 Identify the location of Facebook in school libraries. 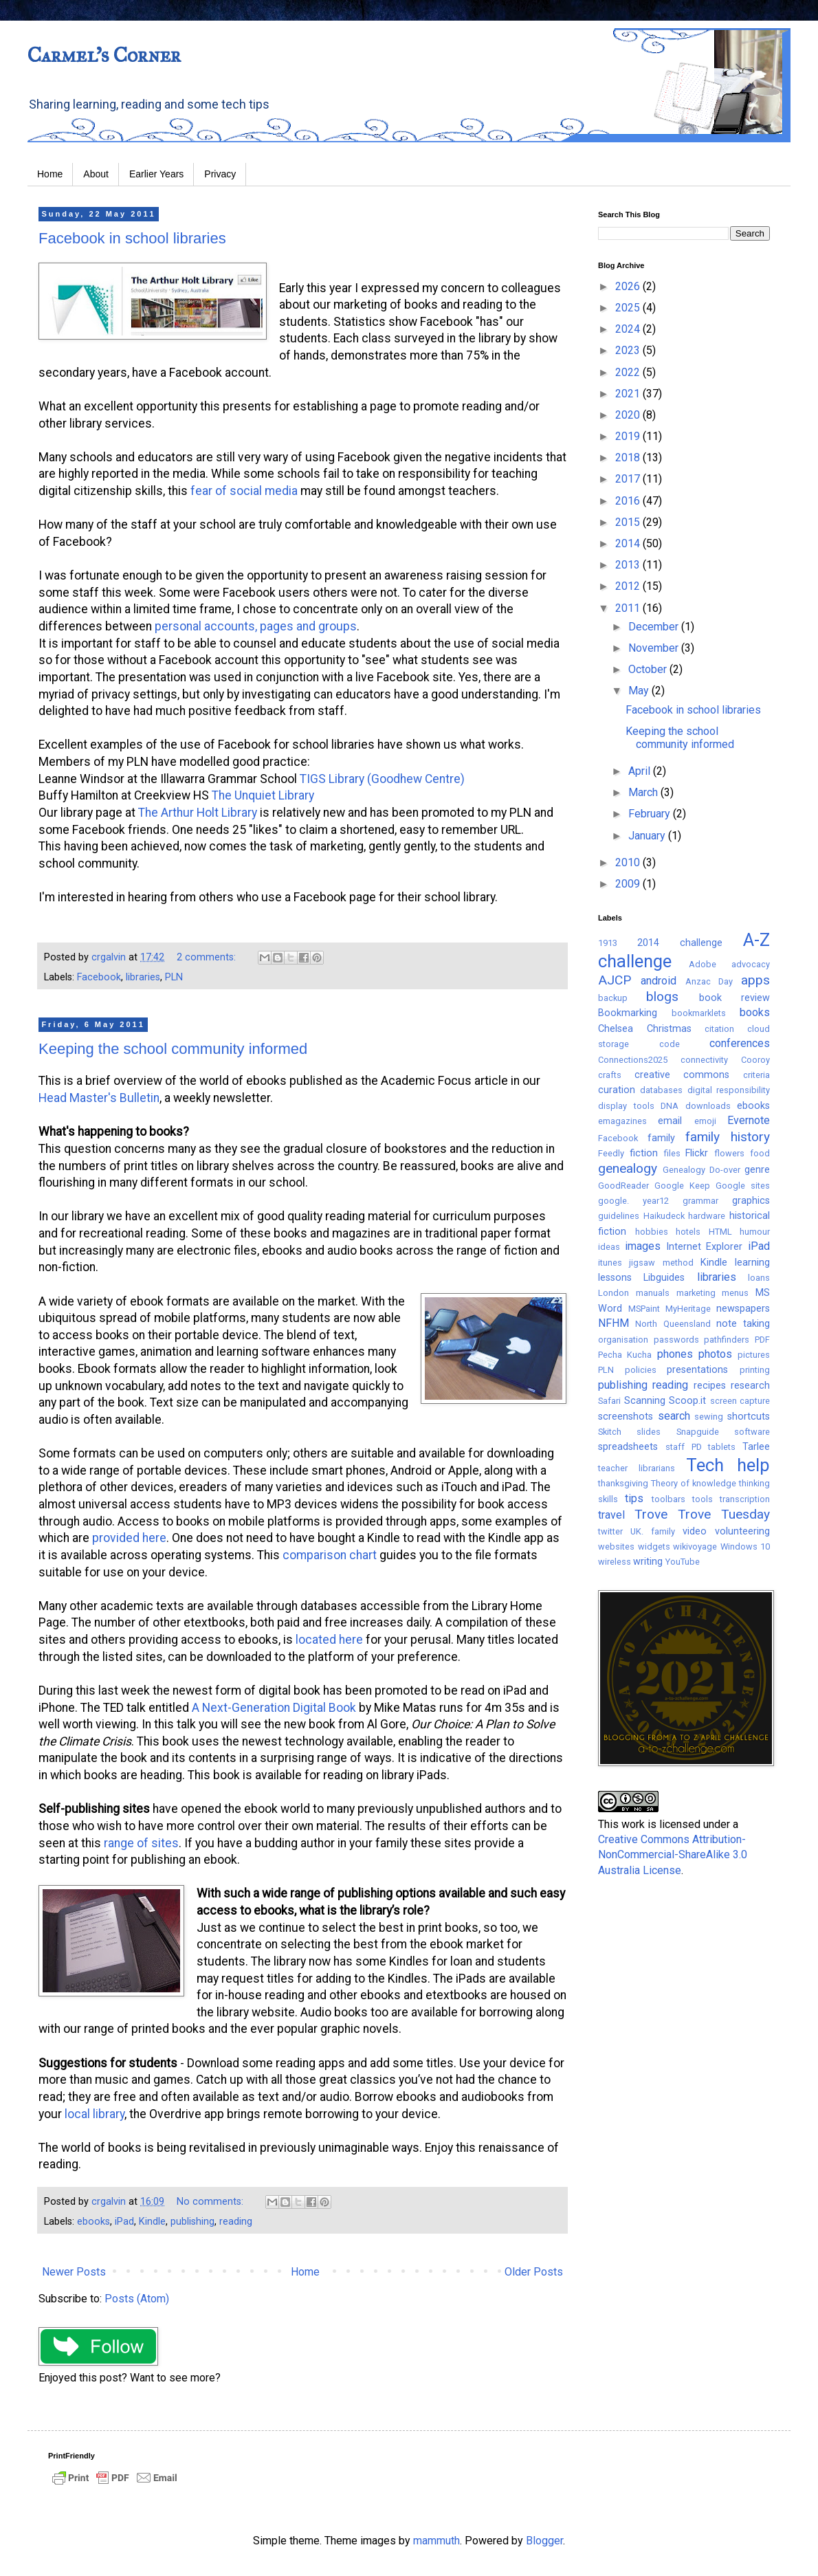
(132, 238).